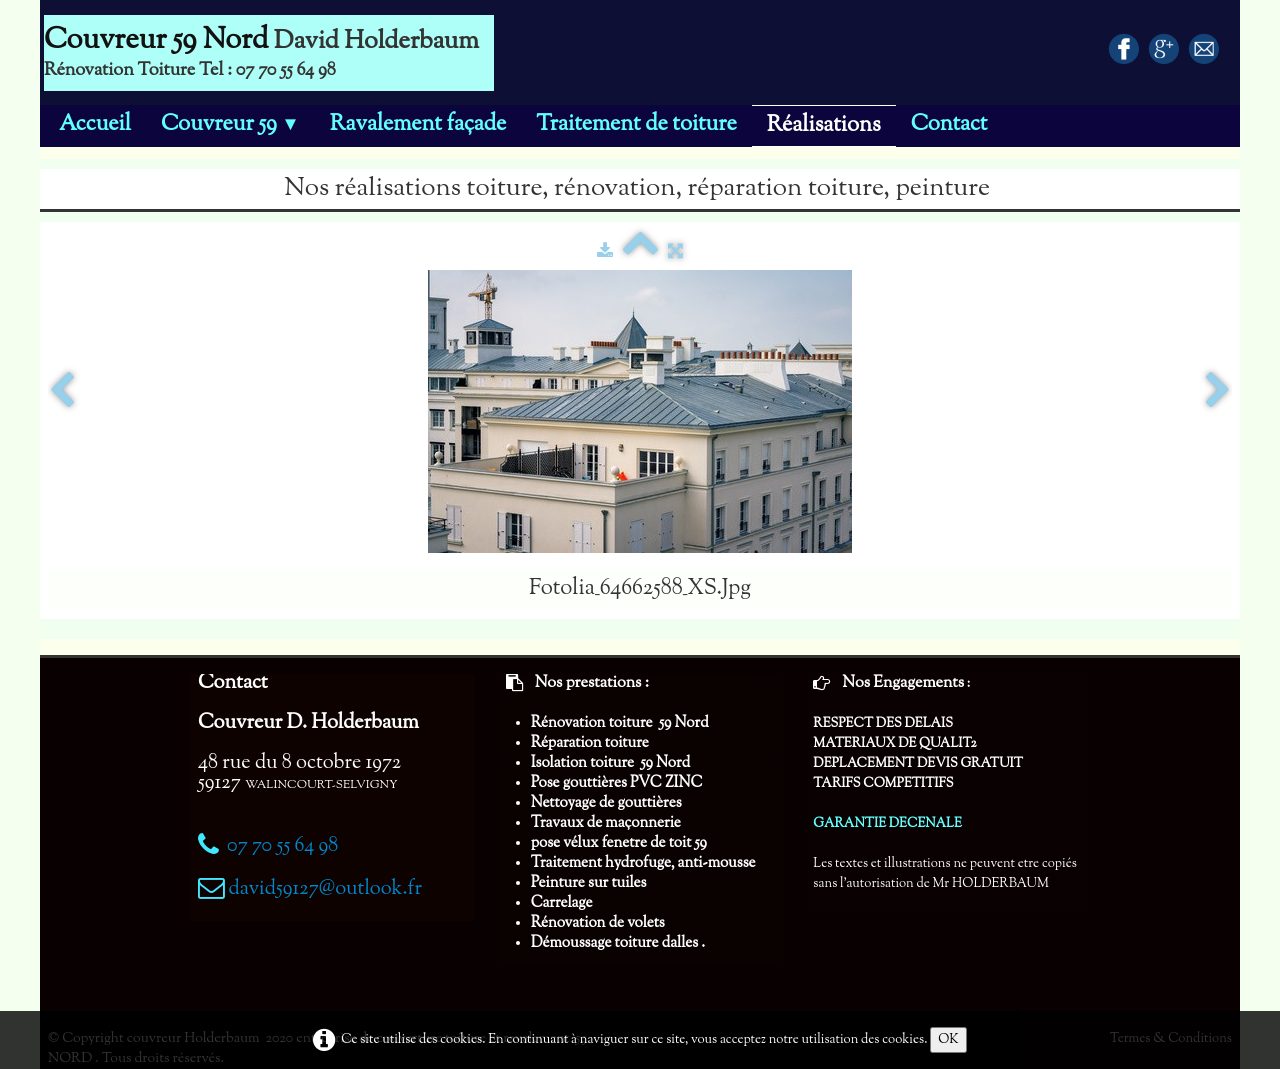 This screenshot has width=1280, height=1069. Describe the element at coordinates (949, 125) in the screenshot. I see `Contact` at that location.